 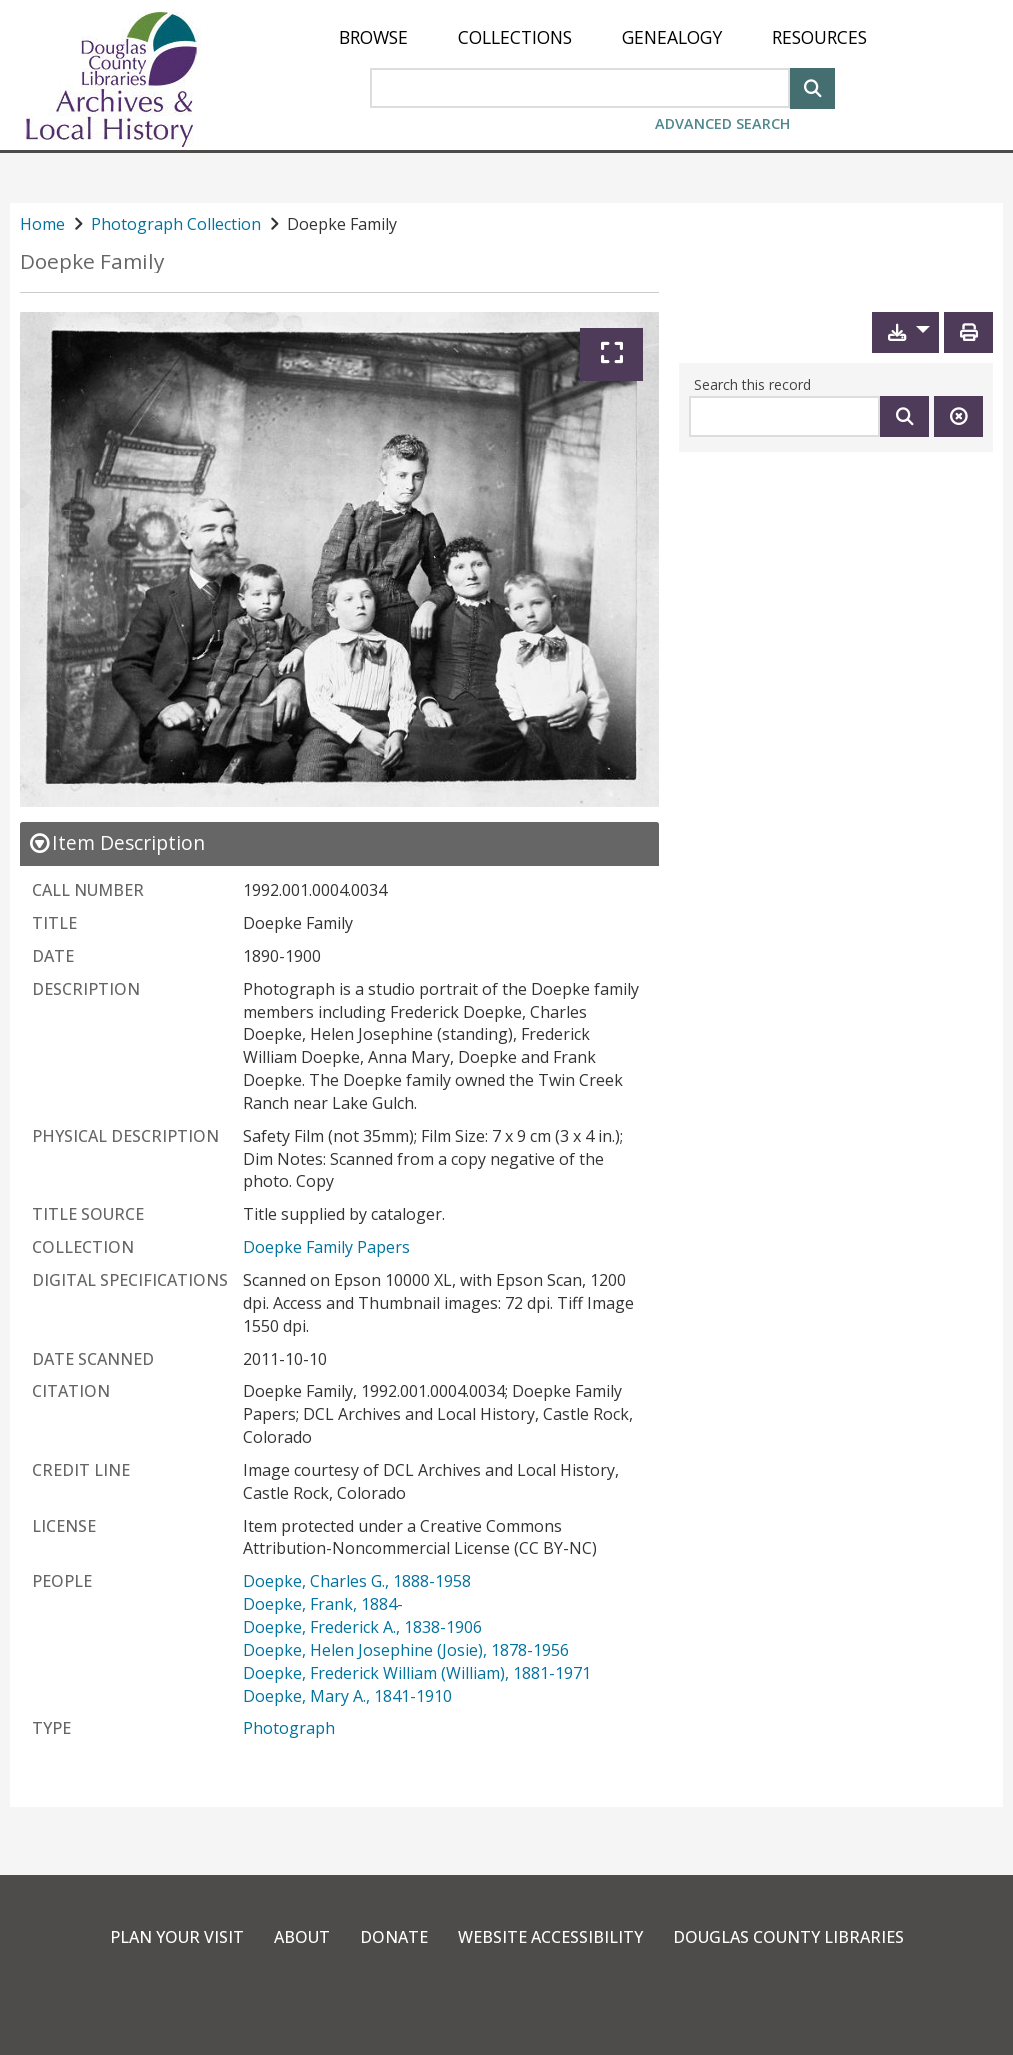 What do you see at coordinates (958, 416) in the screenshot?
I see `[Clear this search]` at bounding box center [958, 416].